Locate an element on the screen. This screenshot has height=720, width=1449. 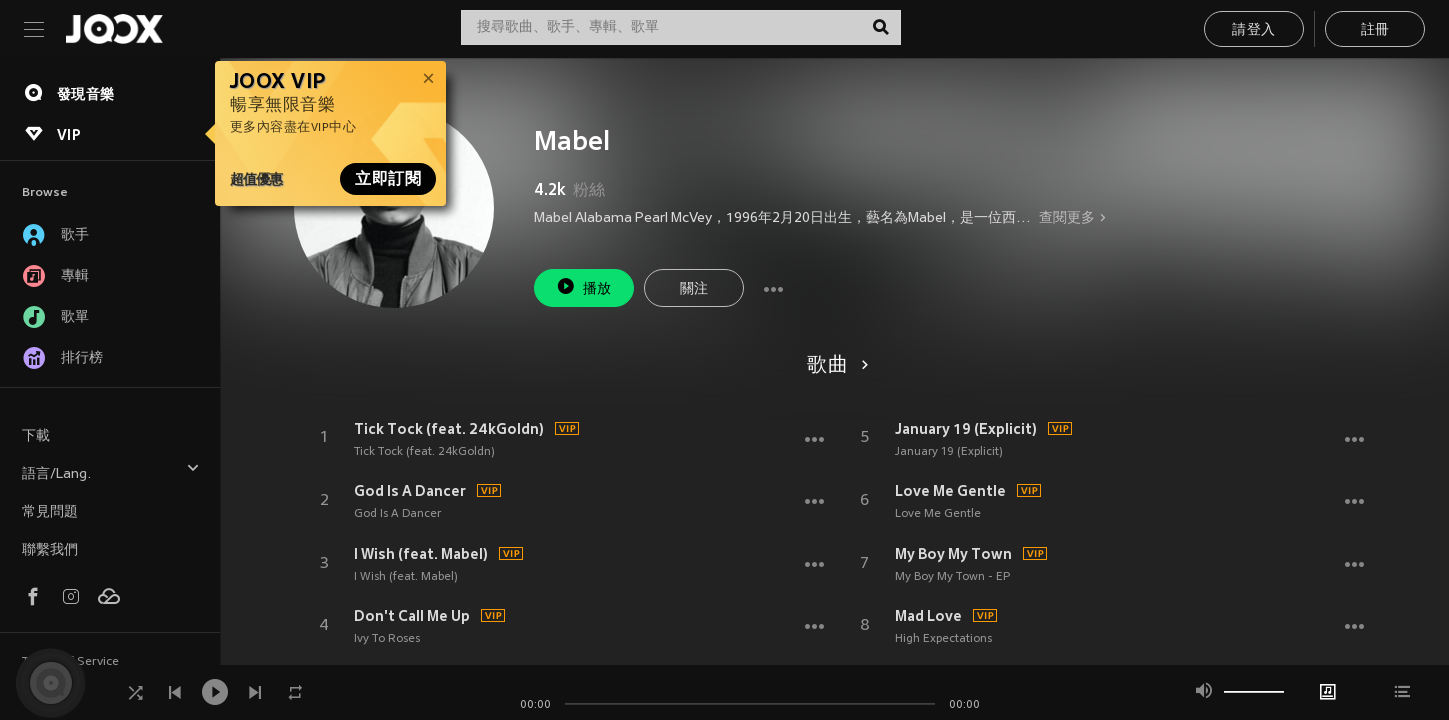
立即訂閱 is located at coordinates (388, 179).